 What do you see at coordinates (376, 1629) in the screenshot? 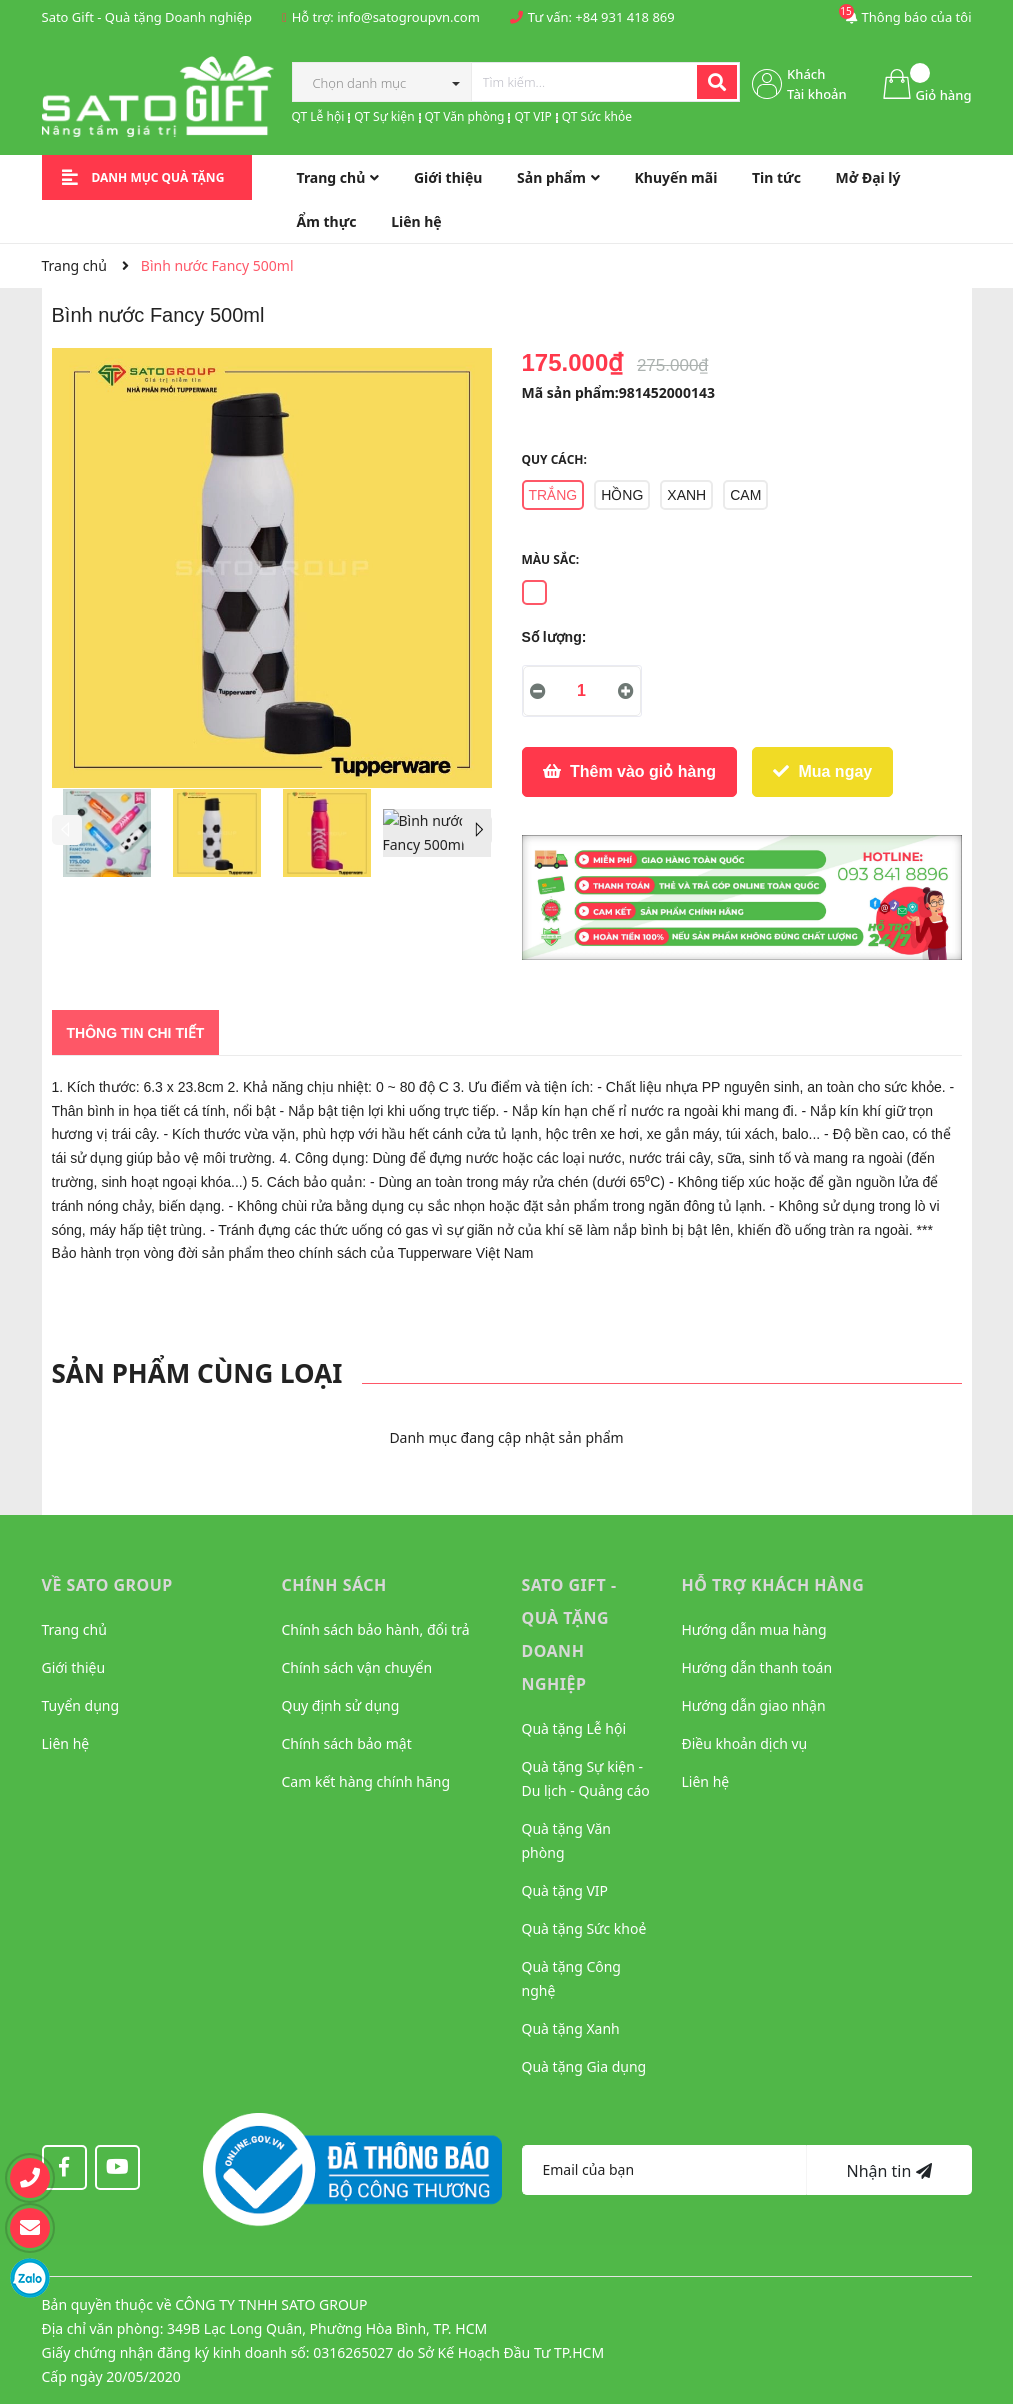
I see `Chính sách bảo hành, đổi trả` at bounding box center [376, 1629].